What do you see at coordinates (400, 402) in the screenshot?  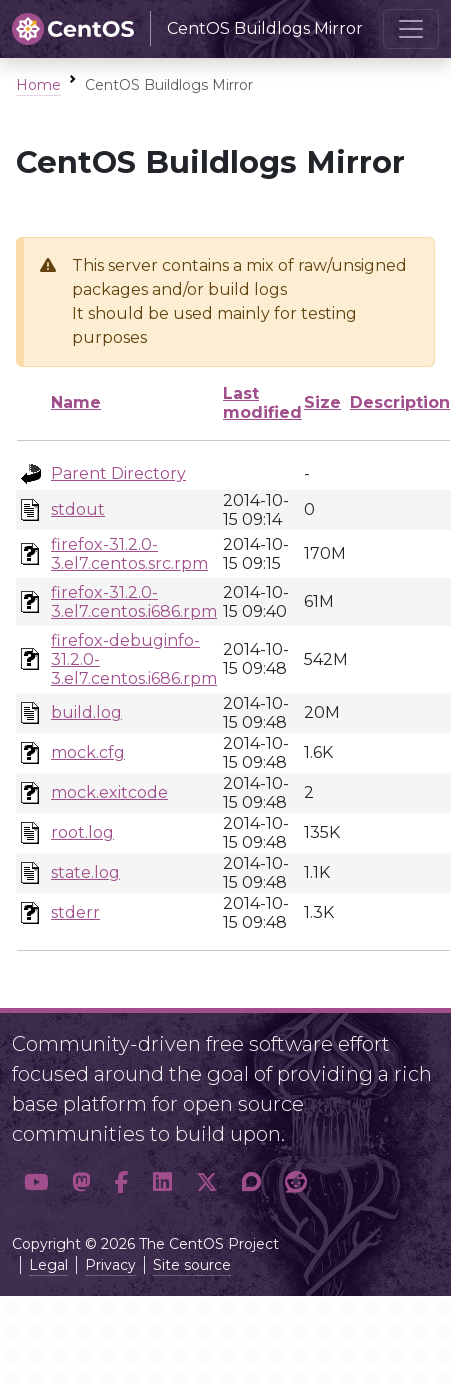 I see `Description` at bounding box center [400, 402].